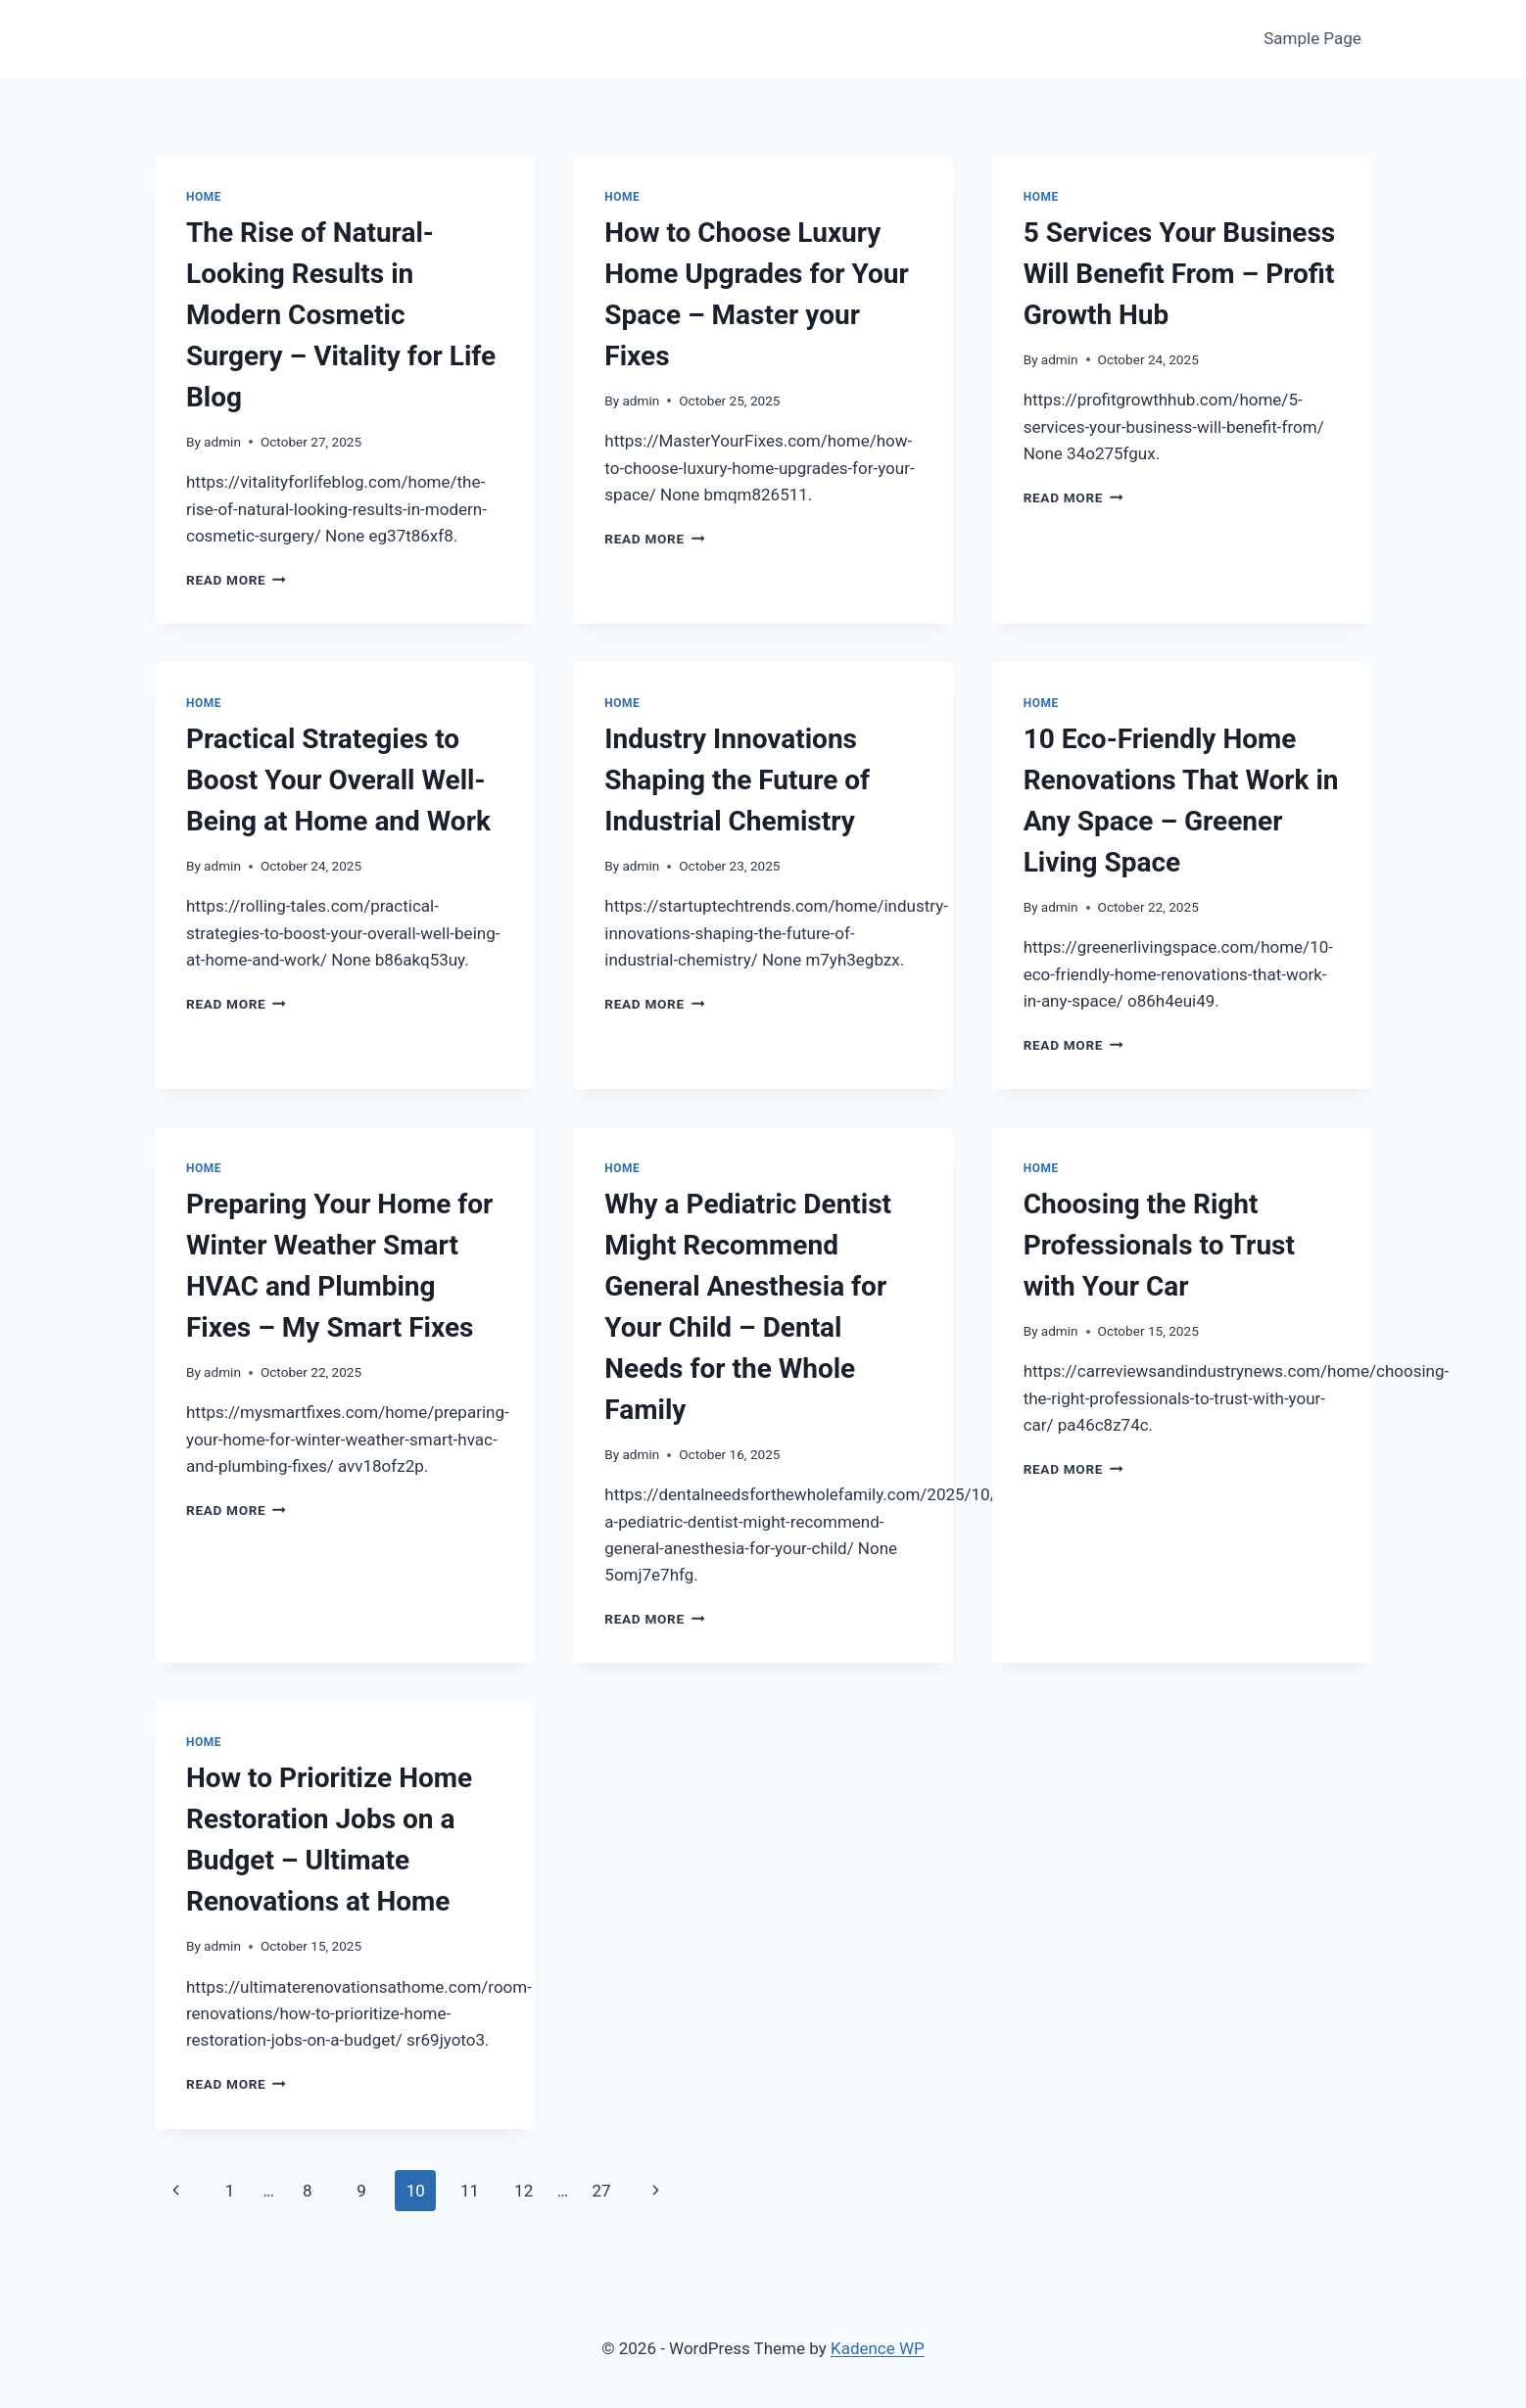 The width and height of the screenshot is (1526, 2408). What do you see at coordinates (737, 780) in the screenshot?
I see `Industry Innovations Shaping the Future of Industrial Chemistry` at bounding box center [737, 780].